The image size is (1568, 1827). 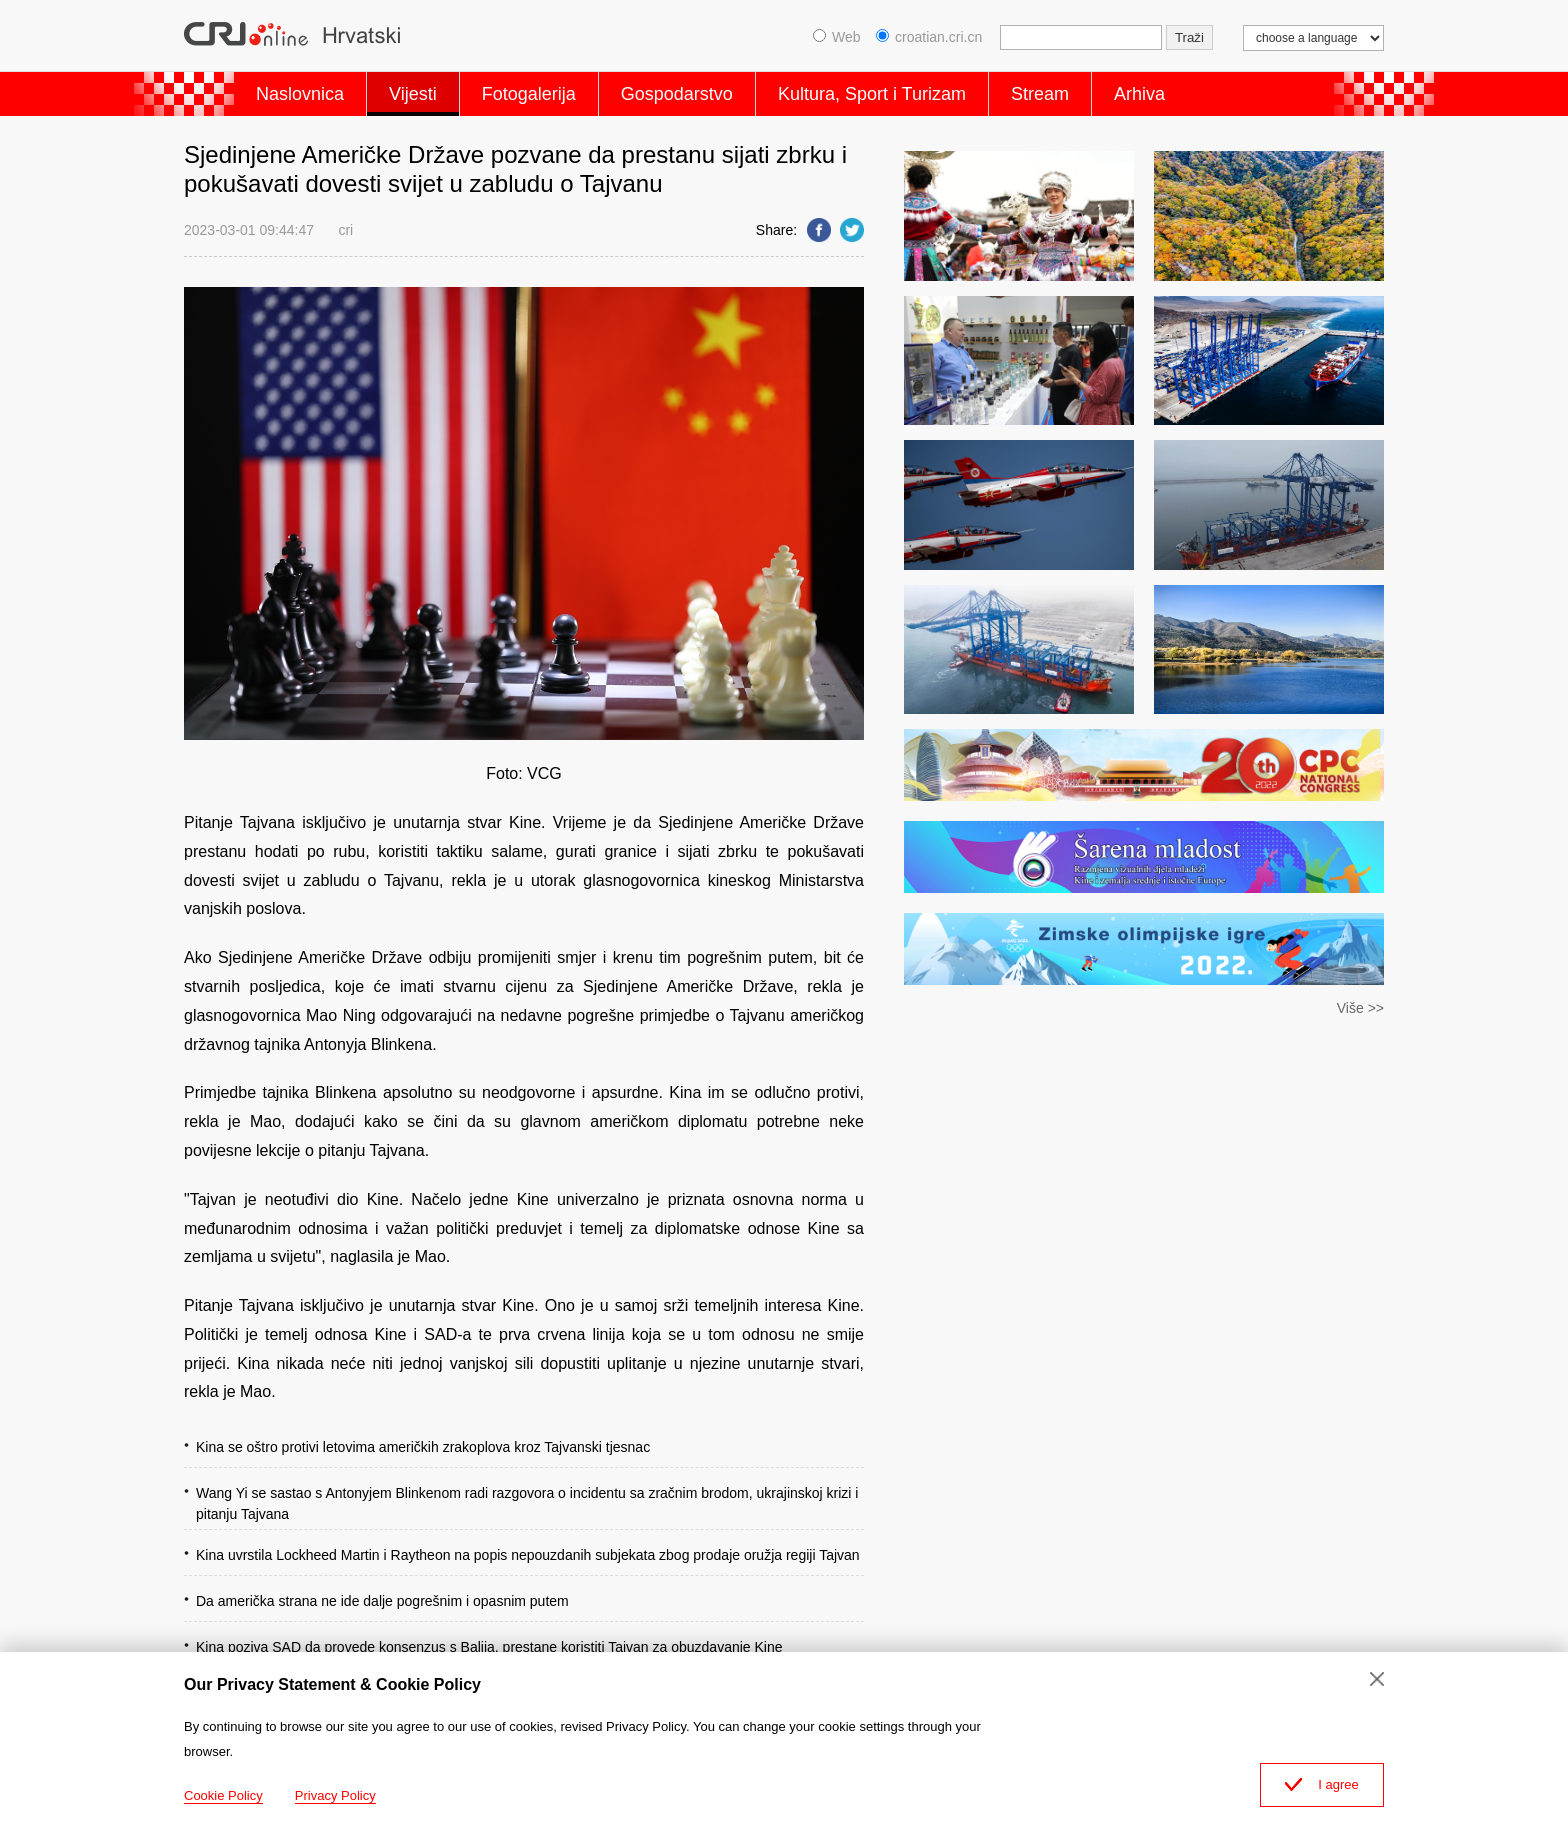 I want to click on Gospodarstvo, so click(x=677, y=94).